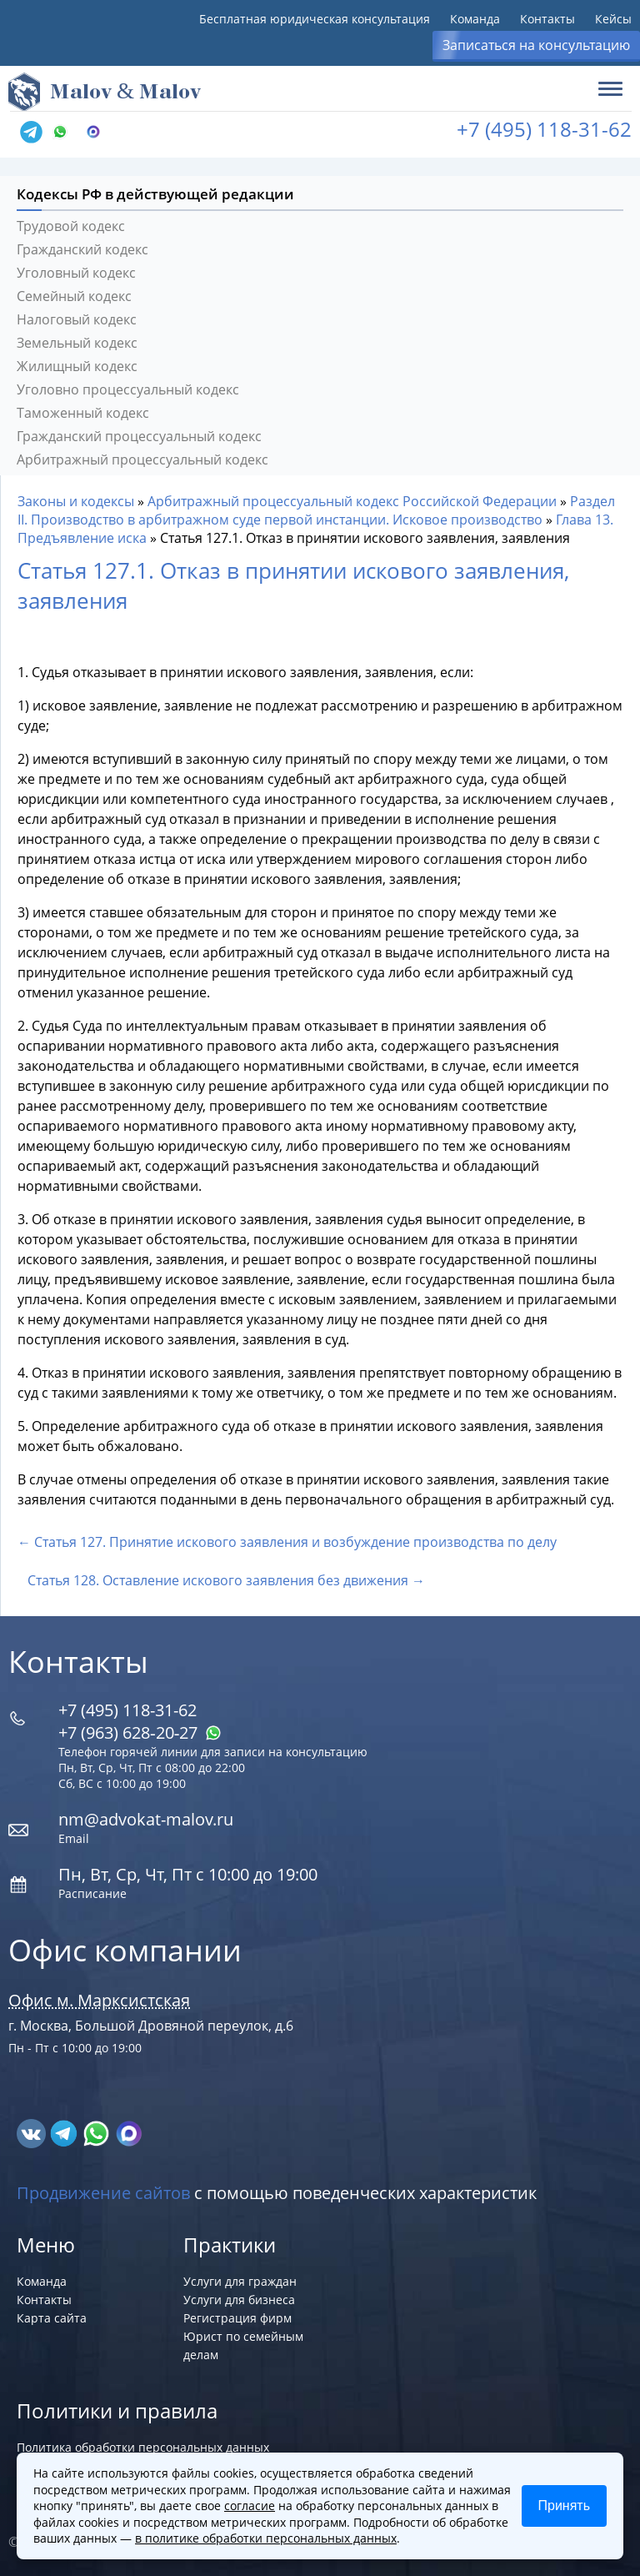  I want to click on Бесплатная юридическая консультация, so click(314, 19).